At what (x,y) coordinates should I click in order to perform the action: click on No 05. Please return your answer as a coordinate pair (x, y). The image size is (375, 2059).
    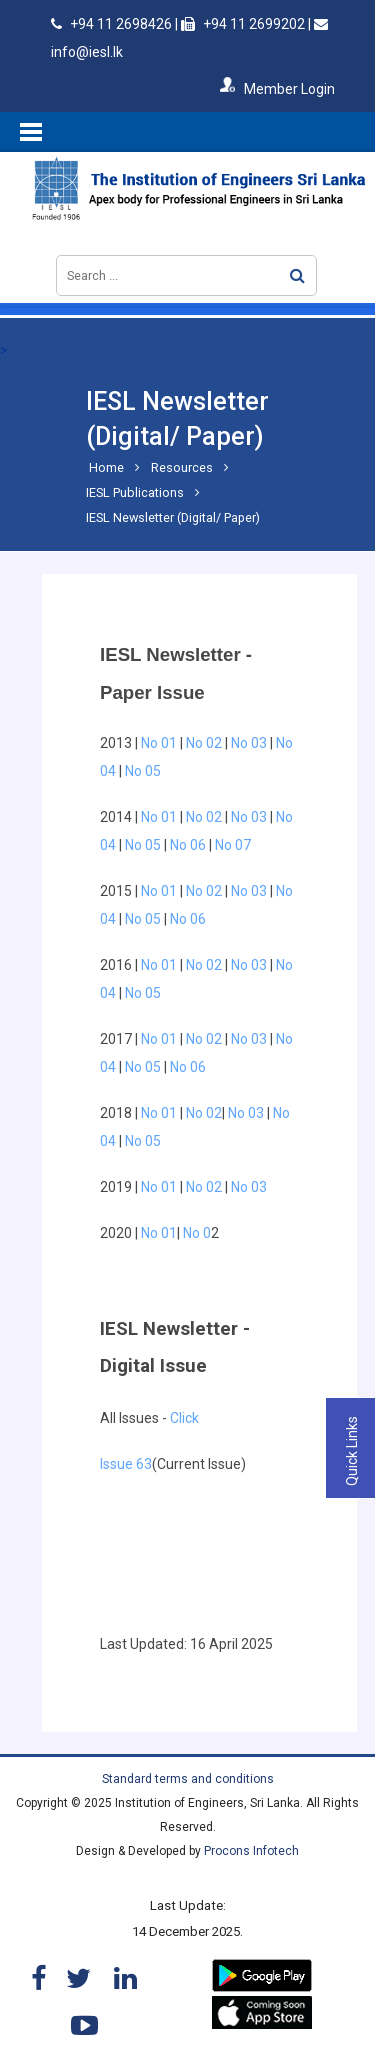
    Looking at the image, I should click on (143, 771).